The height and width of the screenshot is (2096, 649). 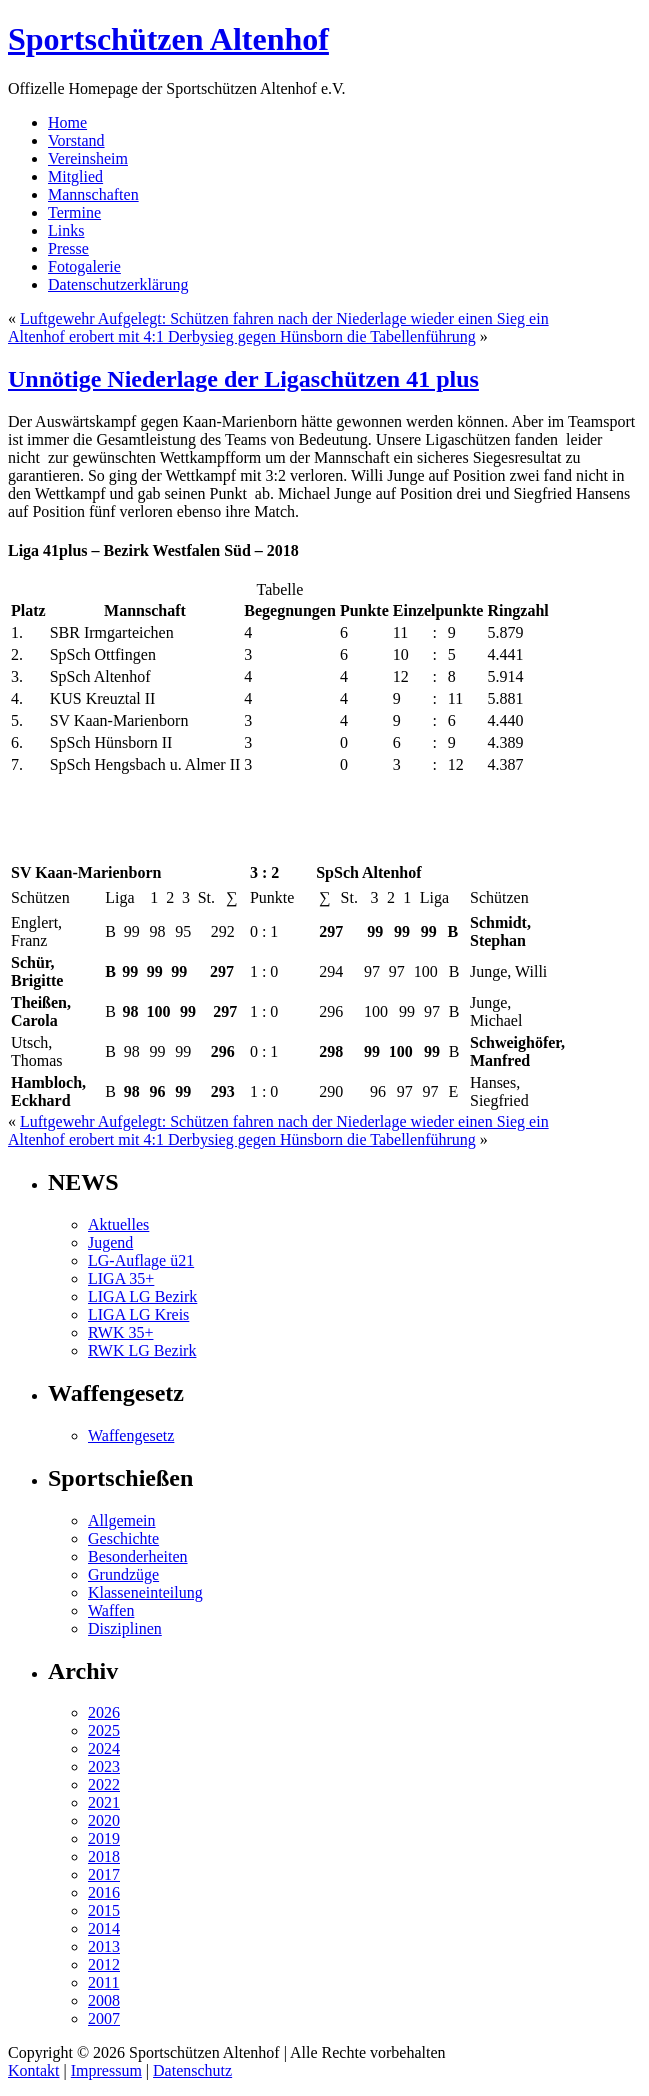 What do you see at coordinates (88, 158) in the screenshot?
I see `Vereinsheim` at bounding box center [88, 158].